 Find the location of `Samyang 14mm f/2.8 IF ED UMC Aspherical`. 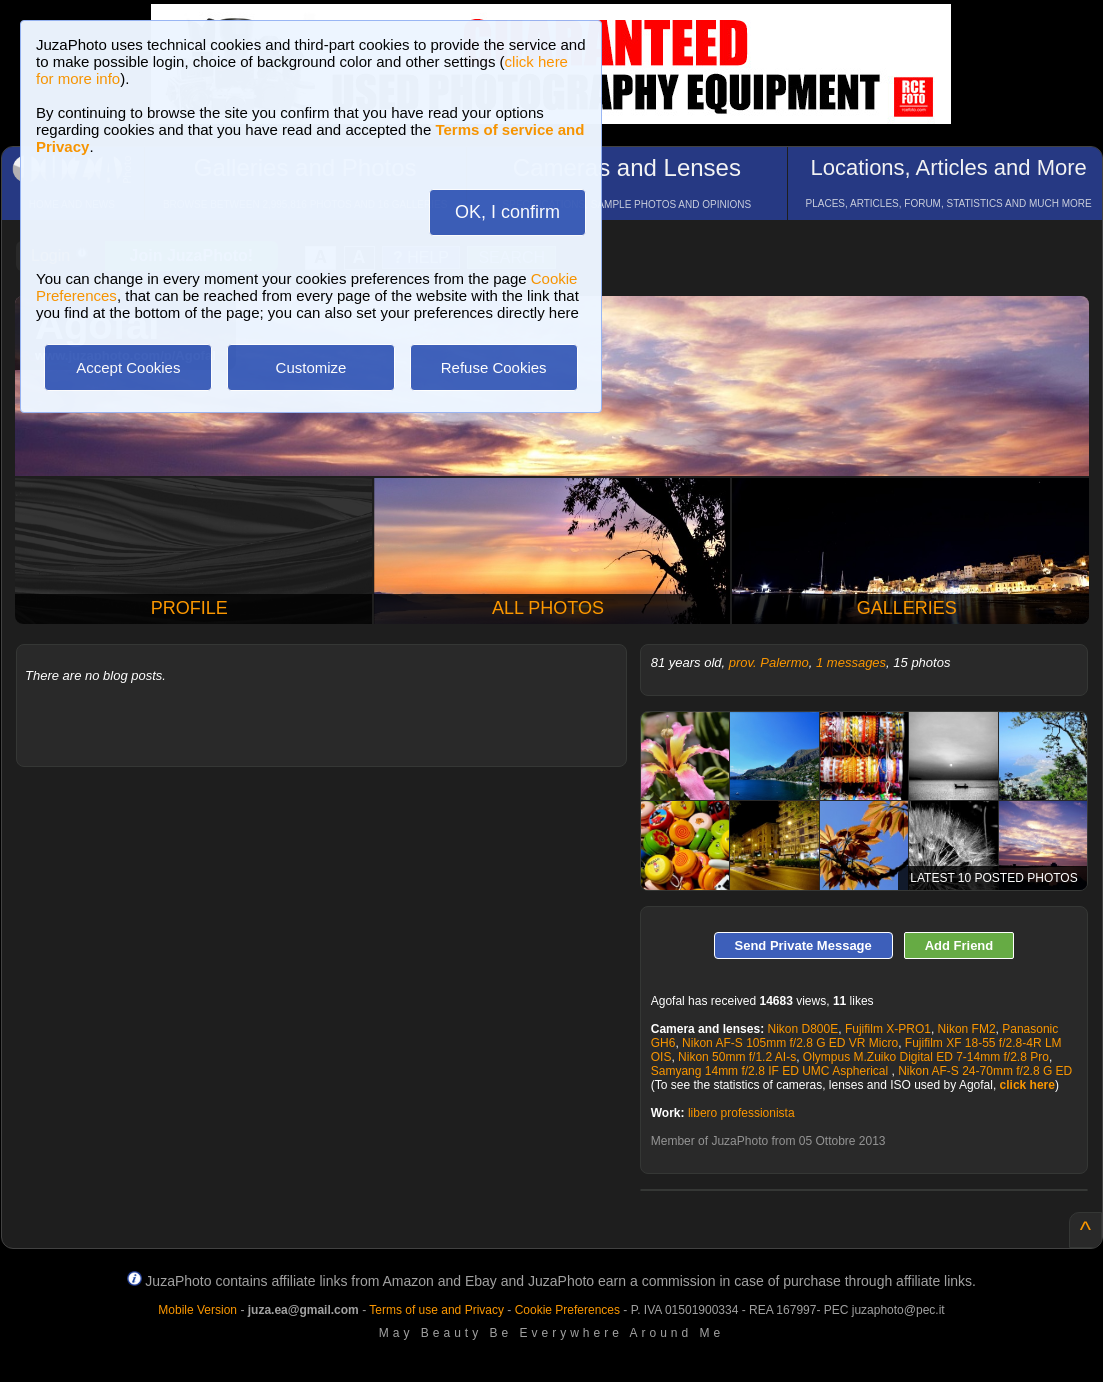

Samyang 14mm f/2.8 IF ED UMC Aspherical is located at coordinates (771, 1071).